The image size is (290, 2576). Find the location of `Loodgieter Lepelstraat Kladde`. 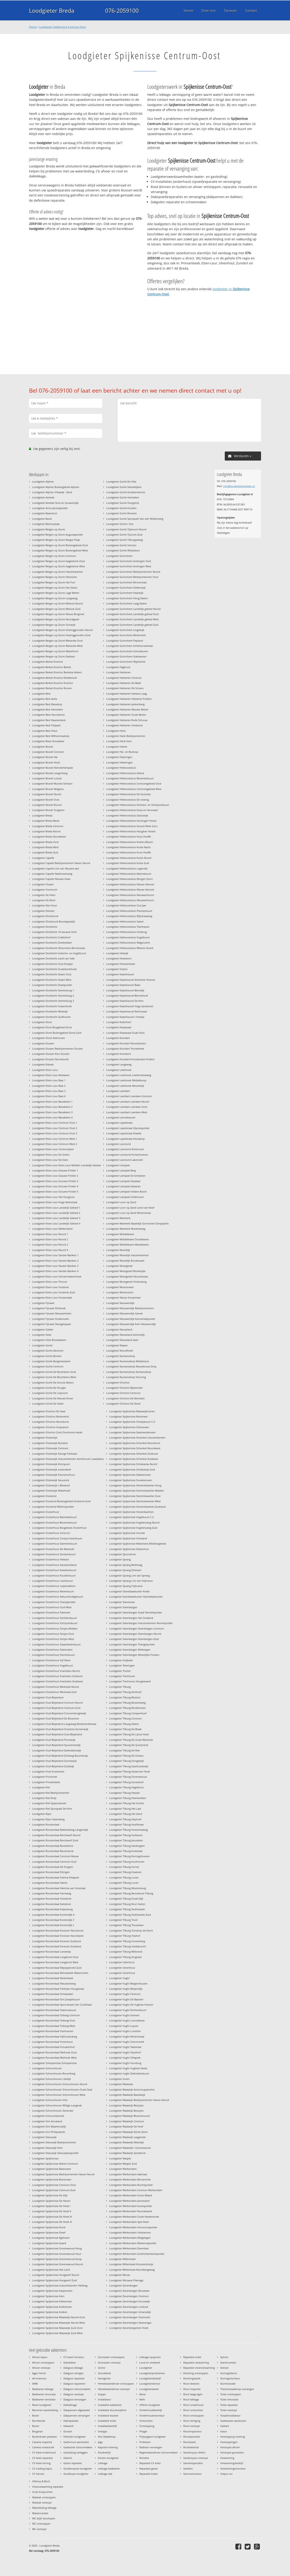

Loodgieter Lepelstraat Kladde is located at coordinates (123, 1133).